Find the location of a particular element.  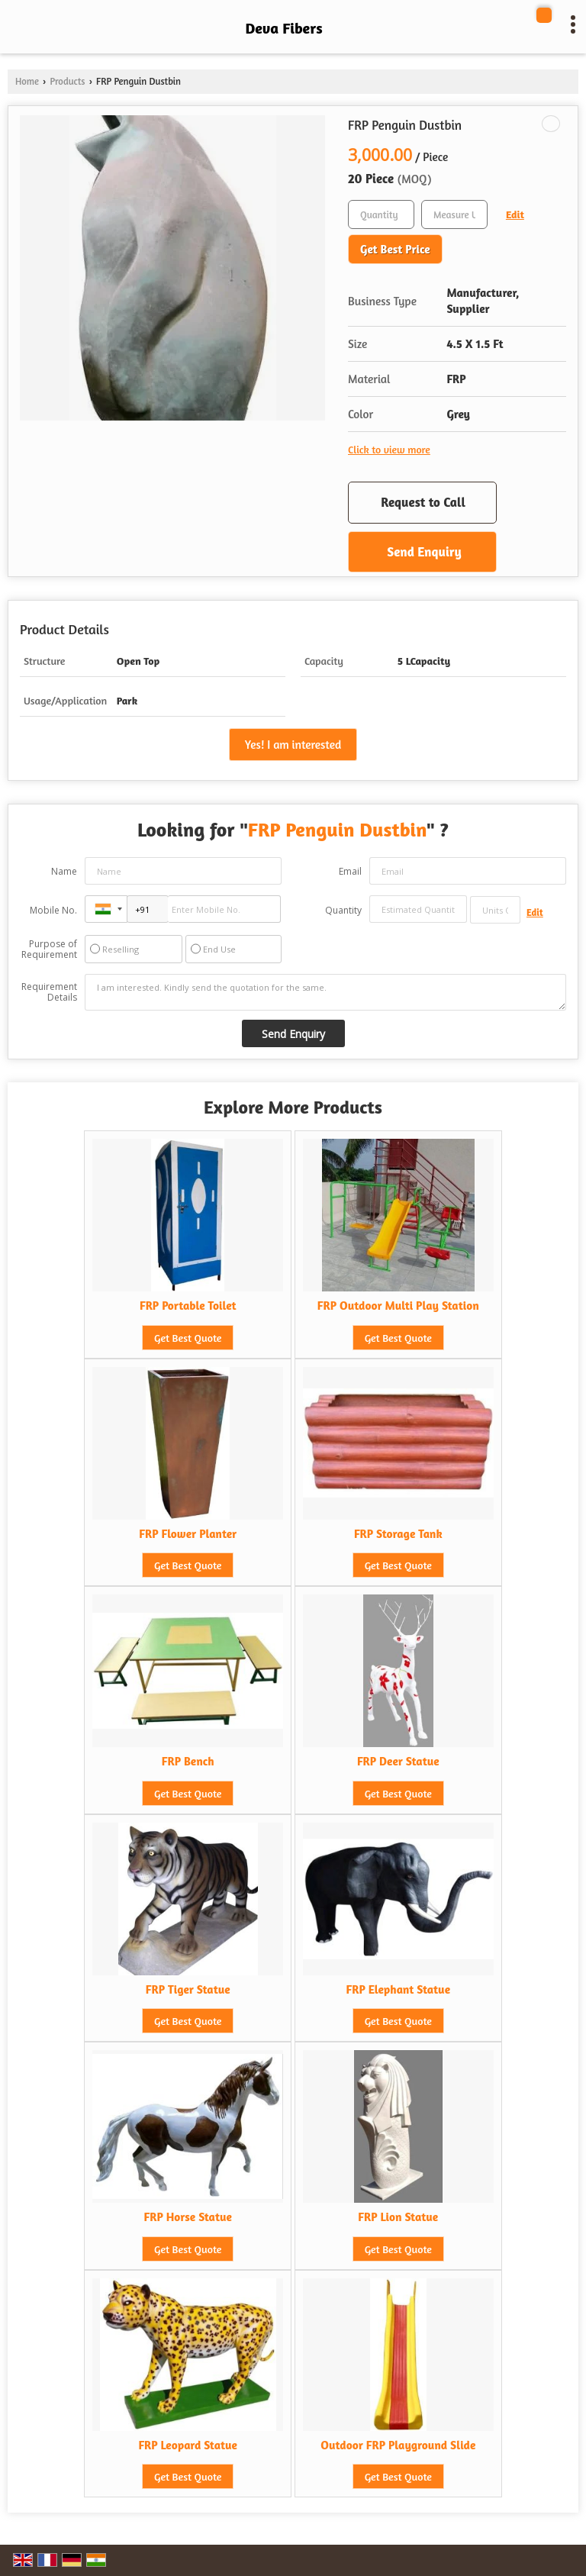

Click to view more is located at coordinates (389, 449).